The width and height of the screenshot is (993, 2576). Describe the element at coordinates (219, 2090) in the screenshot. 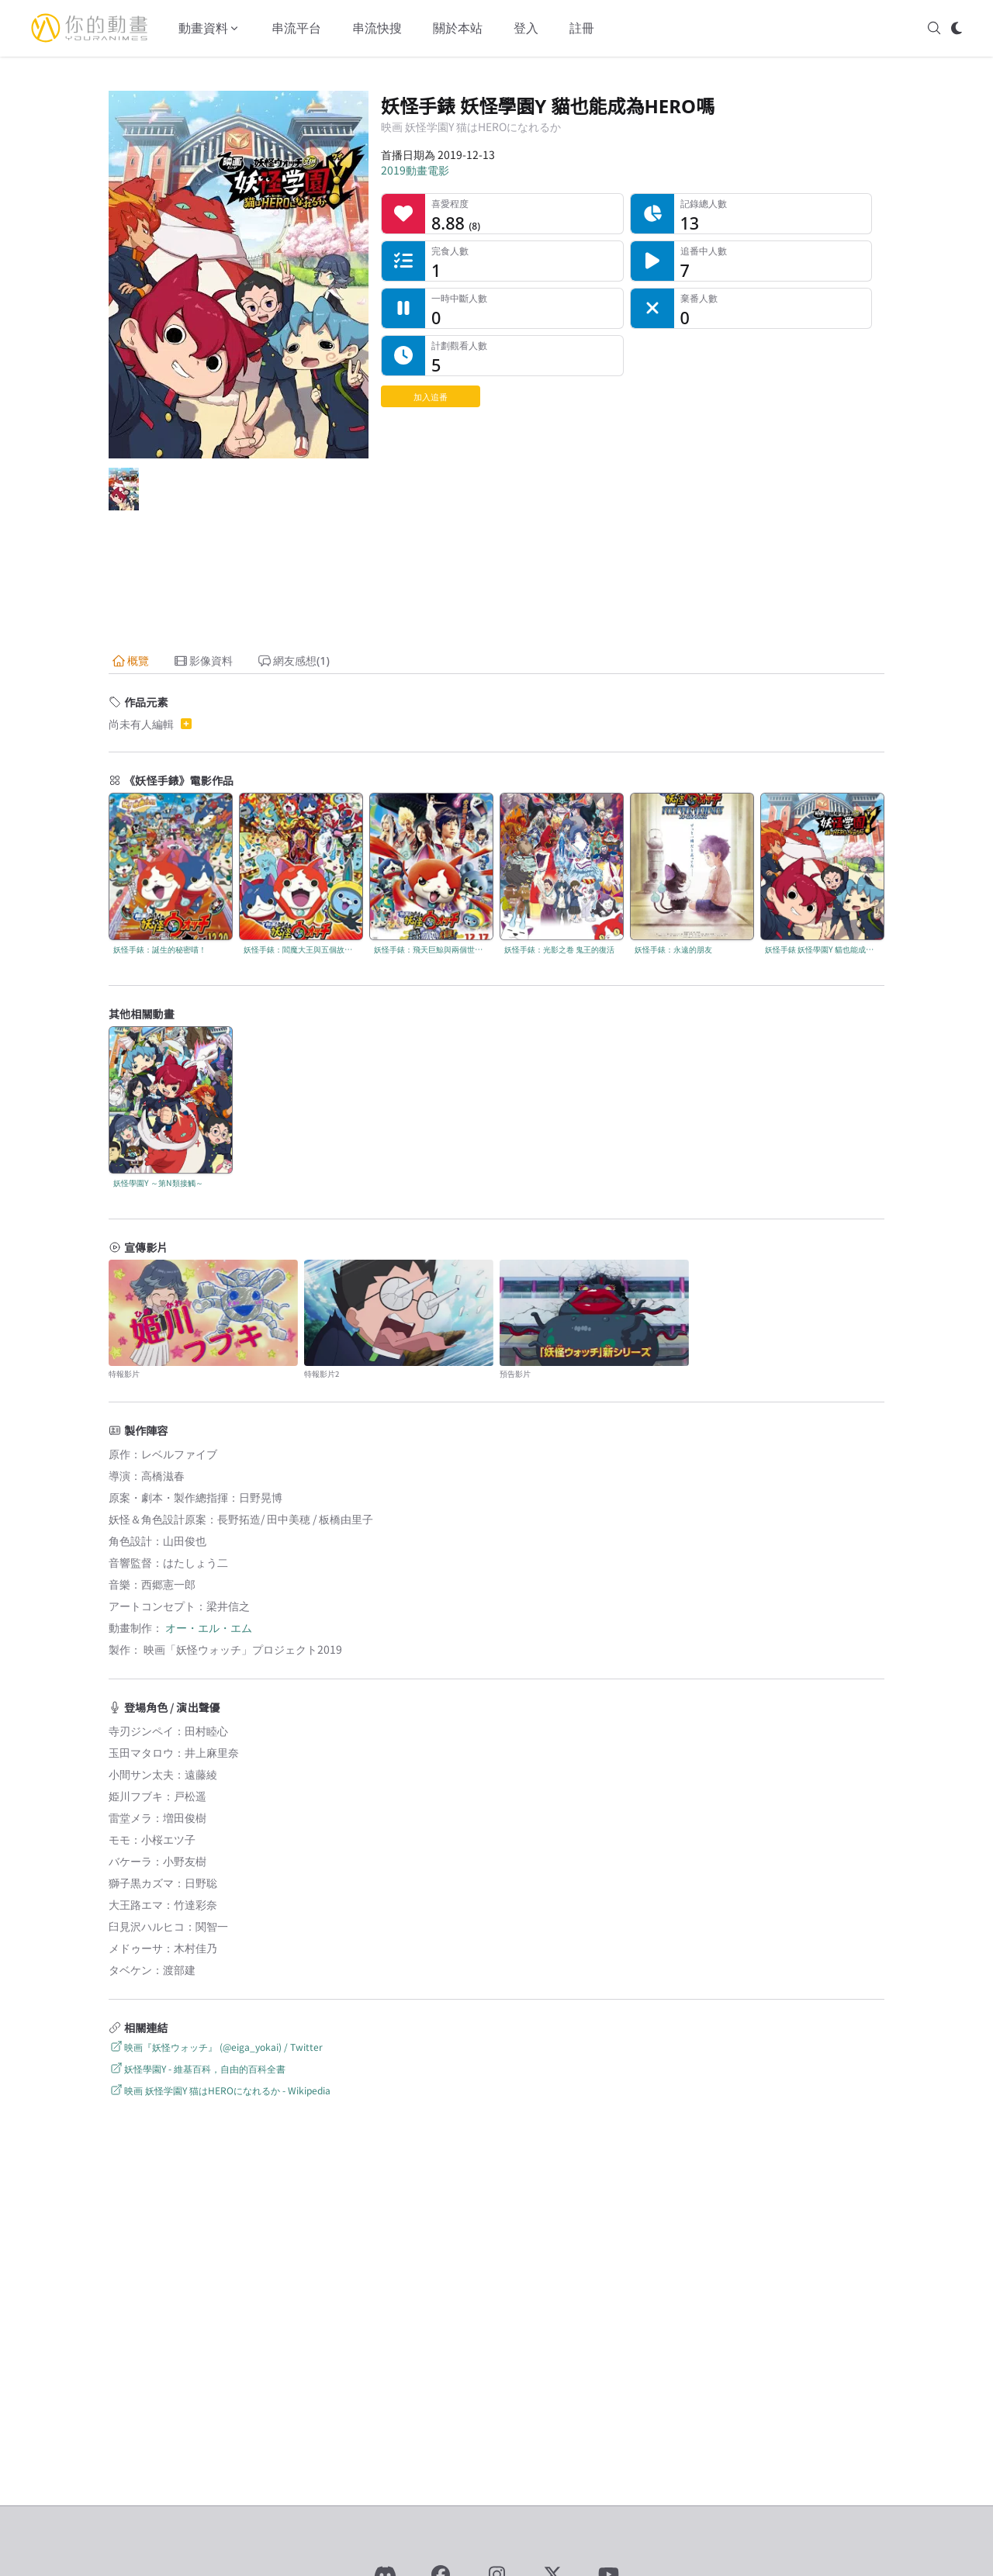

I see `映画 妖怪学園Y 猫はHEROになれるか - Wikipedia` at that location.